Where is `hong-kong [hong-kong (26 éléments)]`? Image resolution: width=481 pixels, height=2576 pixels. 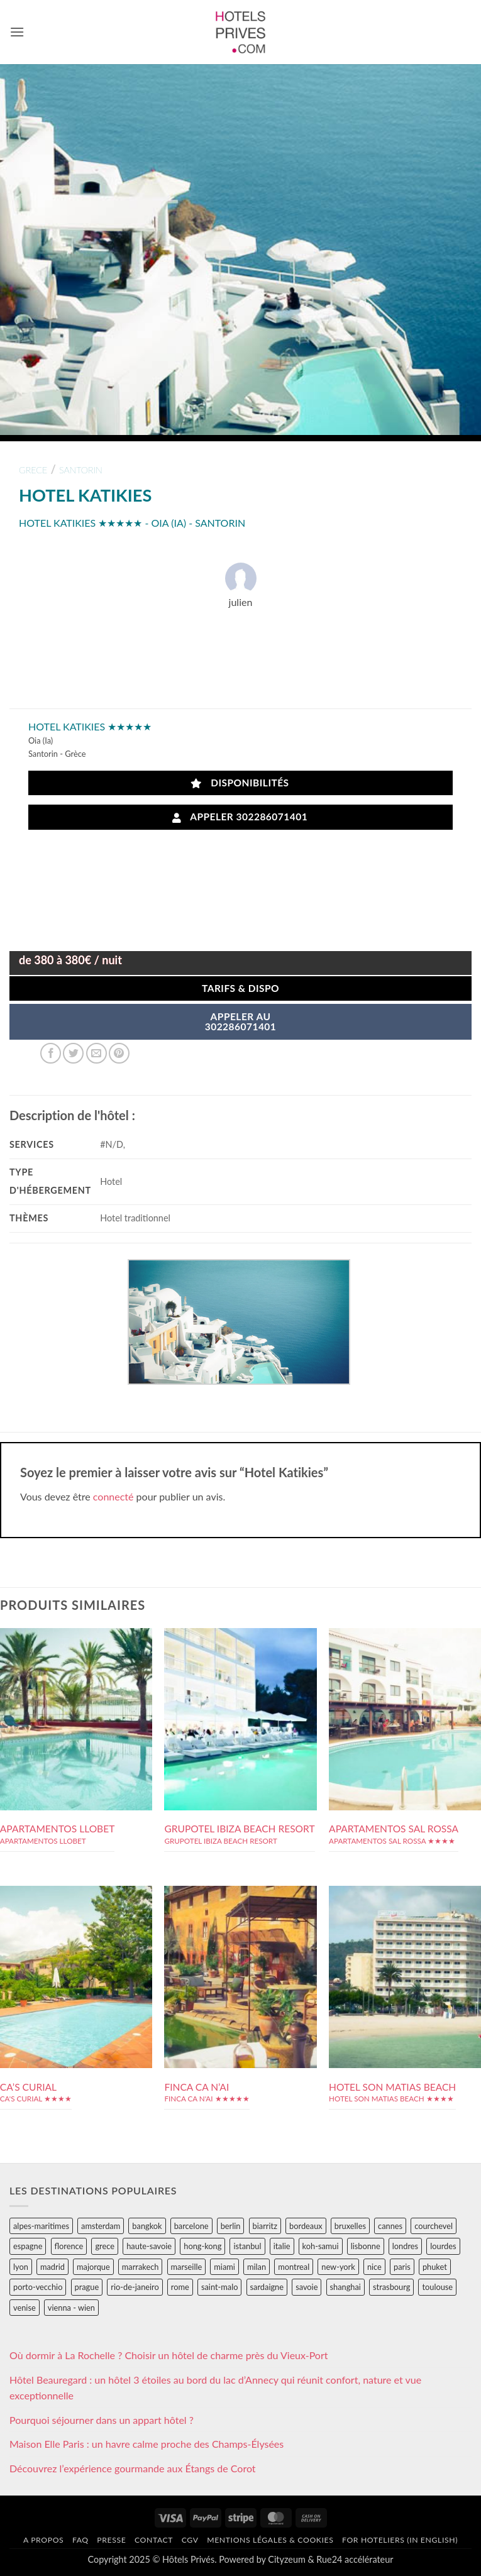
hong-kong [hong-kong (26 éléments)] is located at coordinates (202, 2246).